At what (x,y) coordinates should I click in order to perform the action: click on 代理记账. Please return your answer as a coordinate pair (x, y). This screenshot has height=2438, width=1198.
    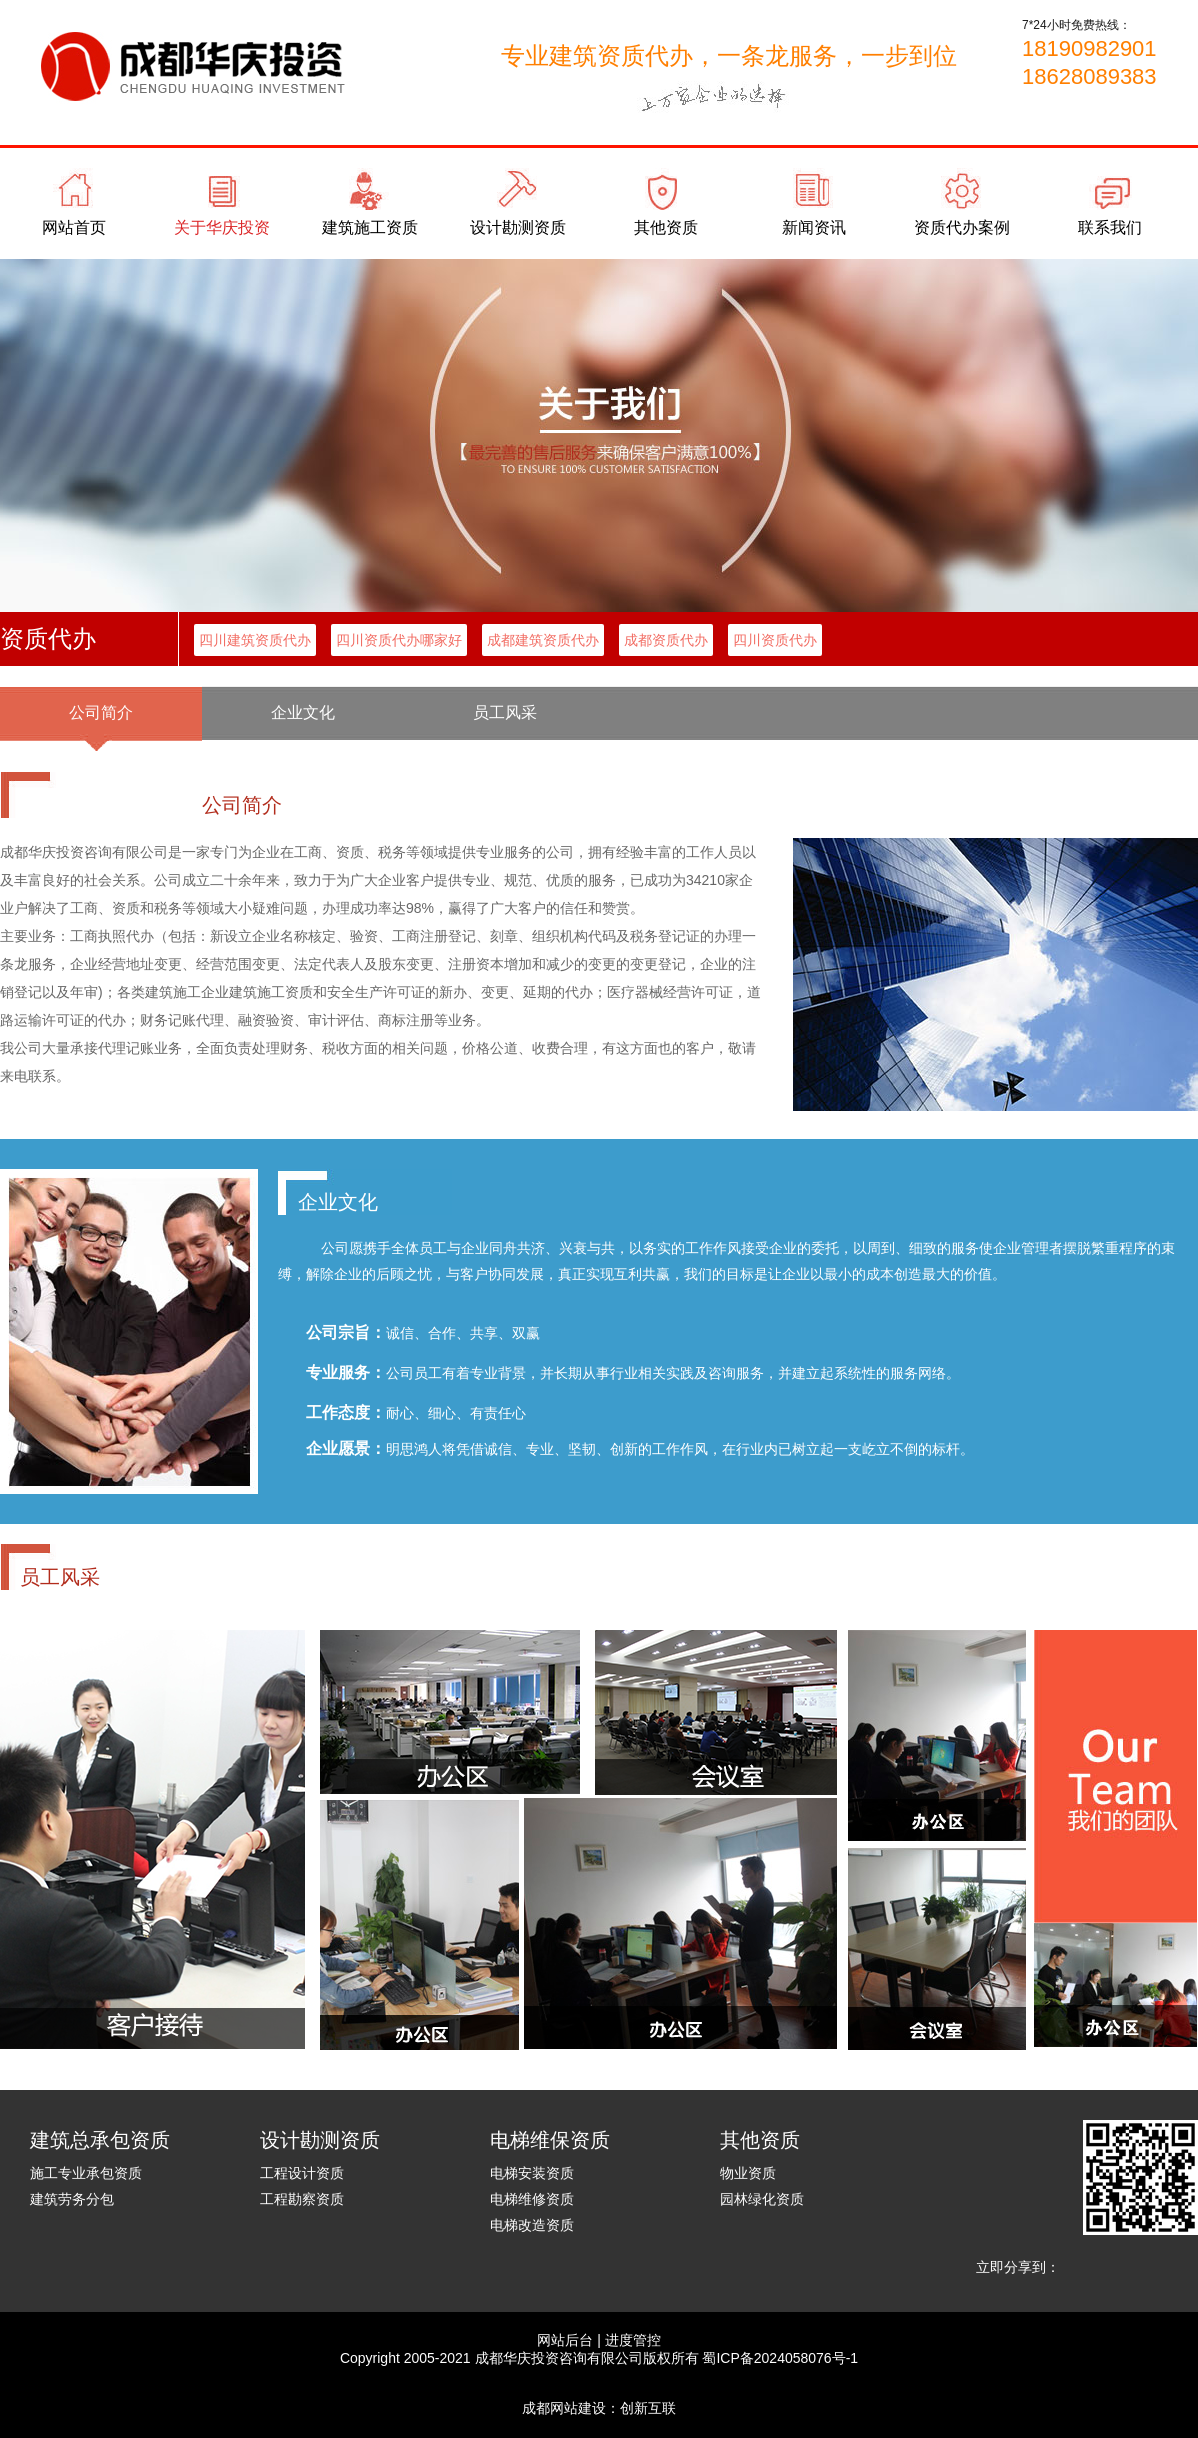
    Looking at the image, I should click on (101, 766).